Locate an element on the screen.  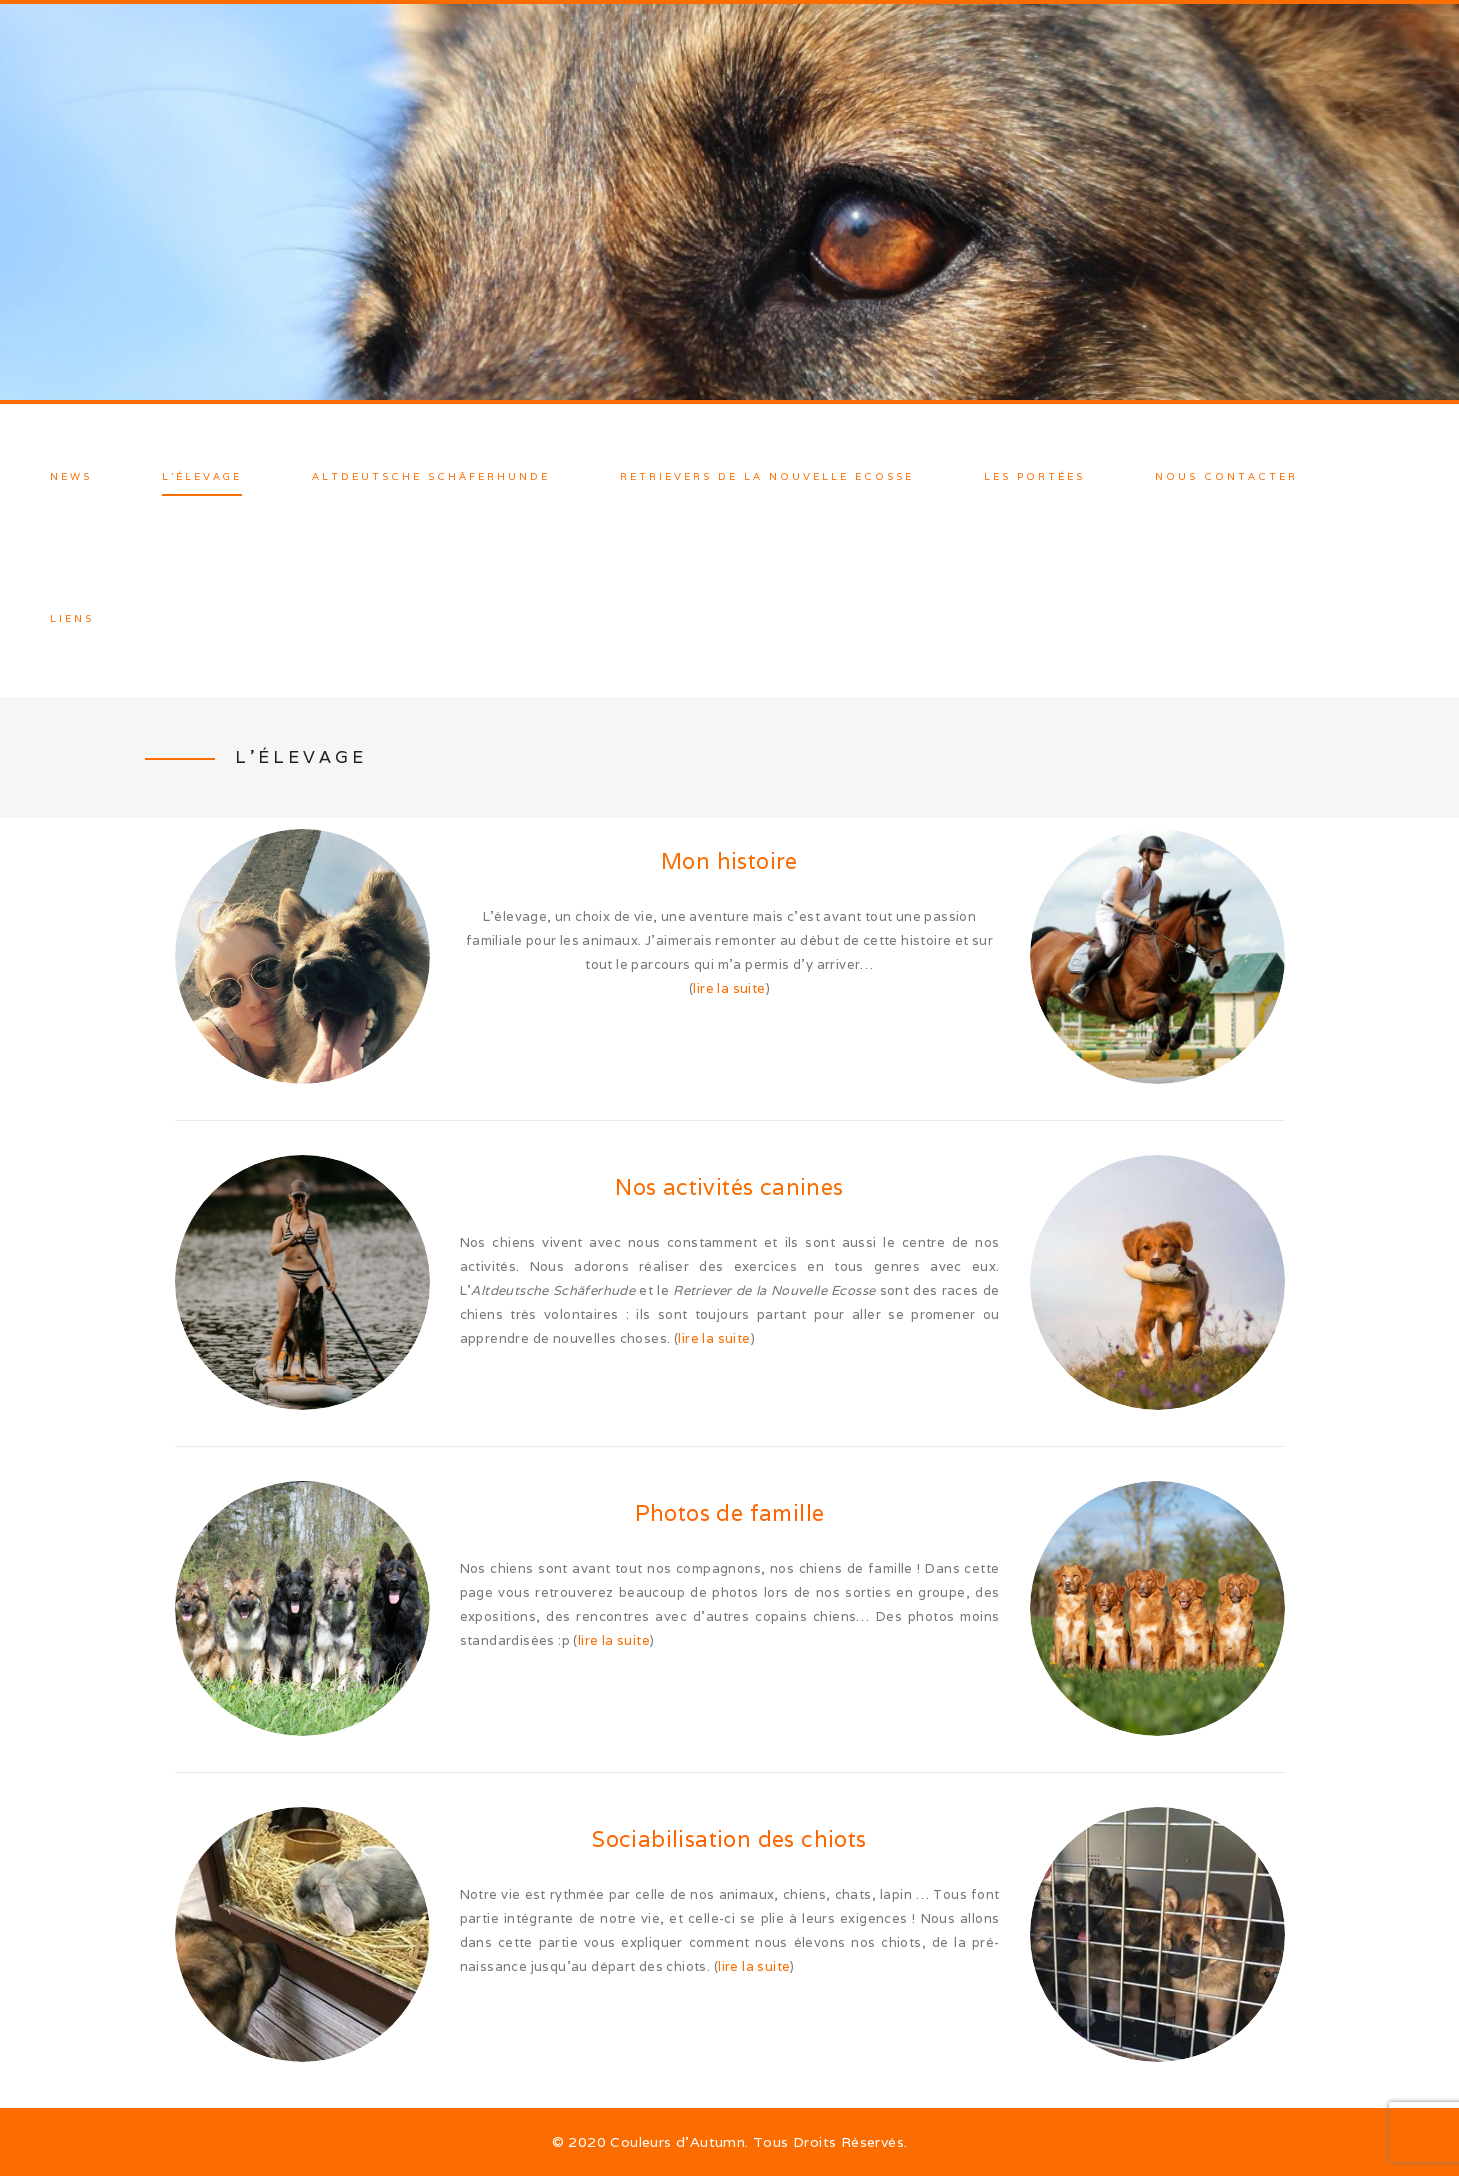
lire la suite is located at coordinates (729, 988).